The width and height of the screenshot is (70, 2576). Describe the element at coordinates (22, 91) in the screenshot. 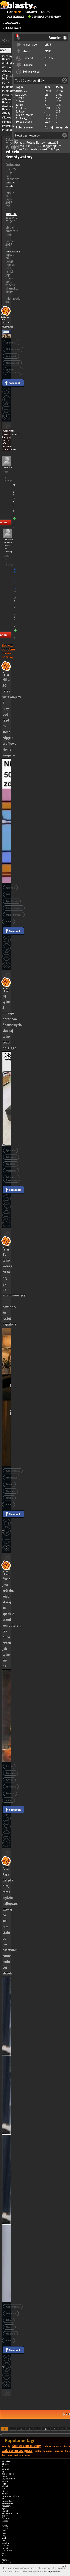

I see `Anonim` at that location.